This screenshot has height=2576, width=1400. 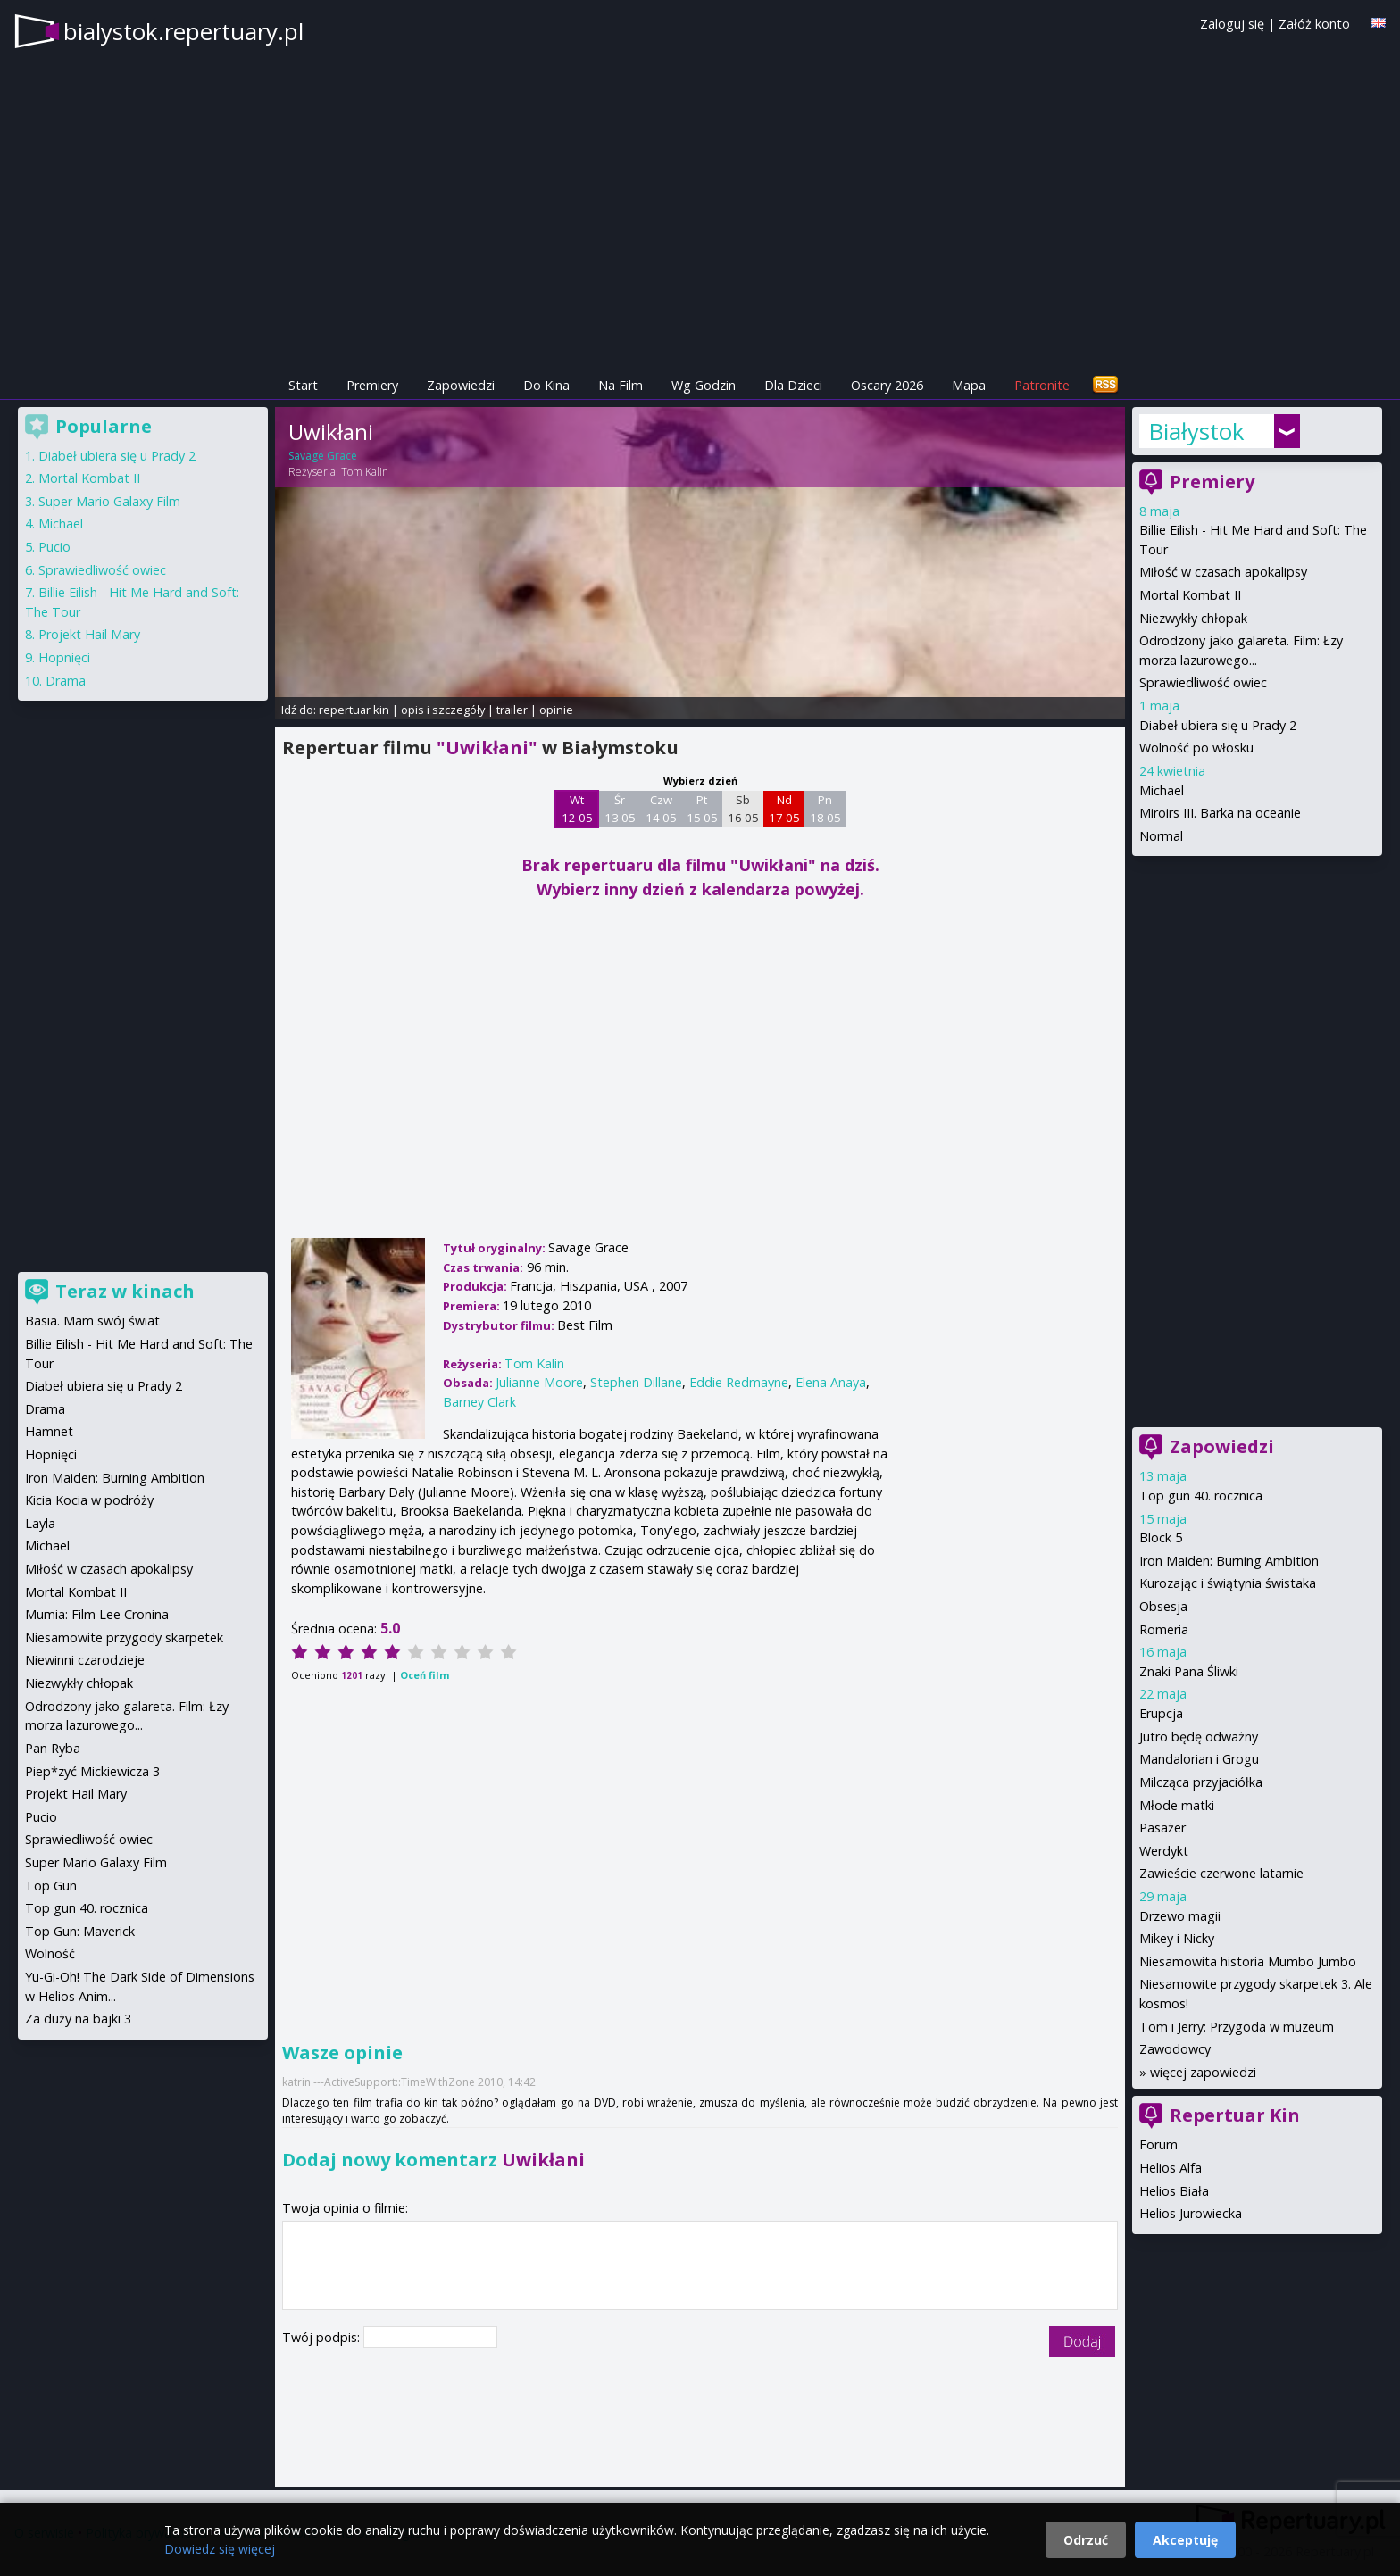 What do you see at coordinates (1161, 835) in the screenshot?
I see `Normal` at bounding box center [1161, 835].